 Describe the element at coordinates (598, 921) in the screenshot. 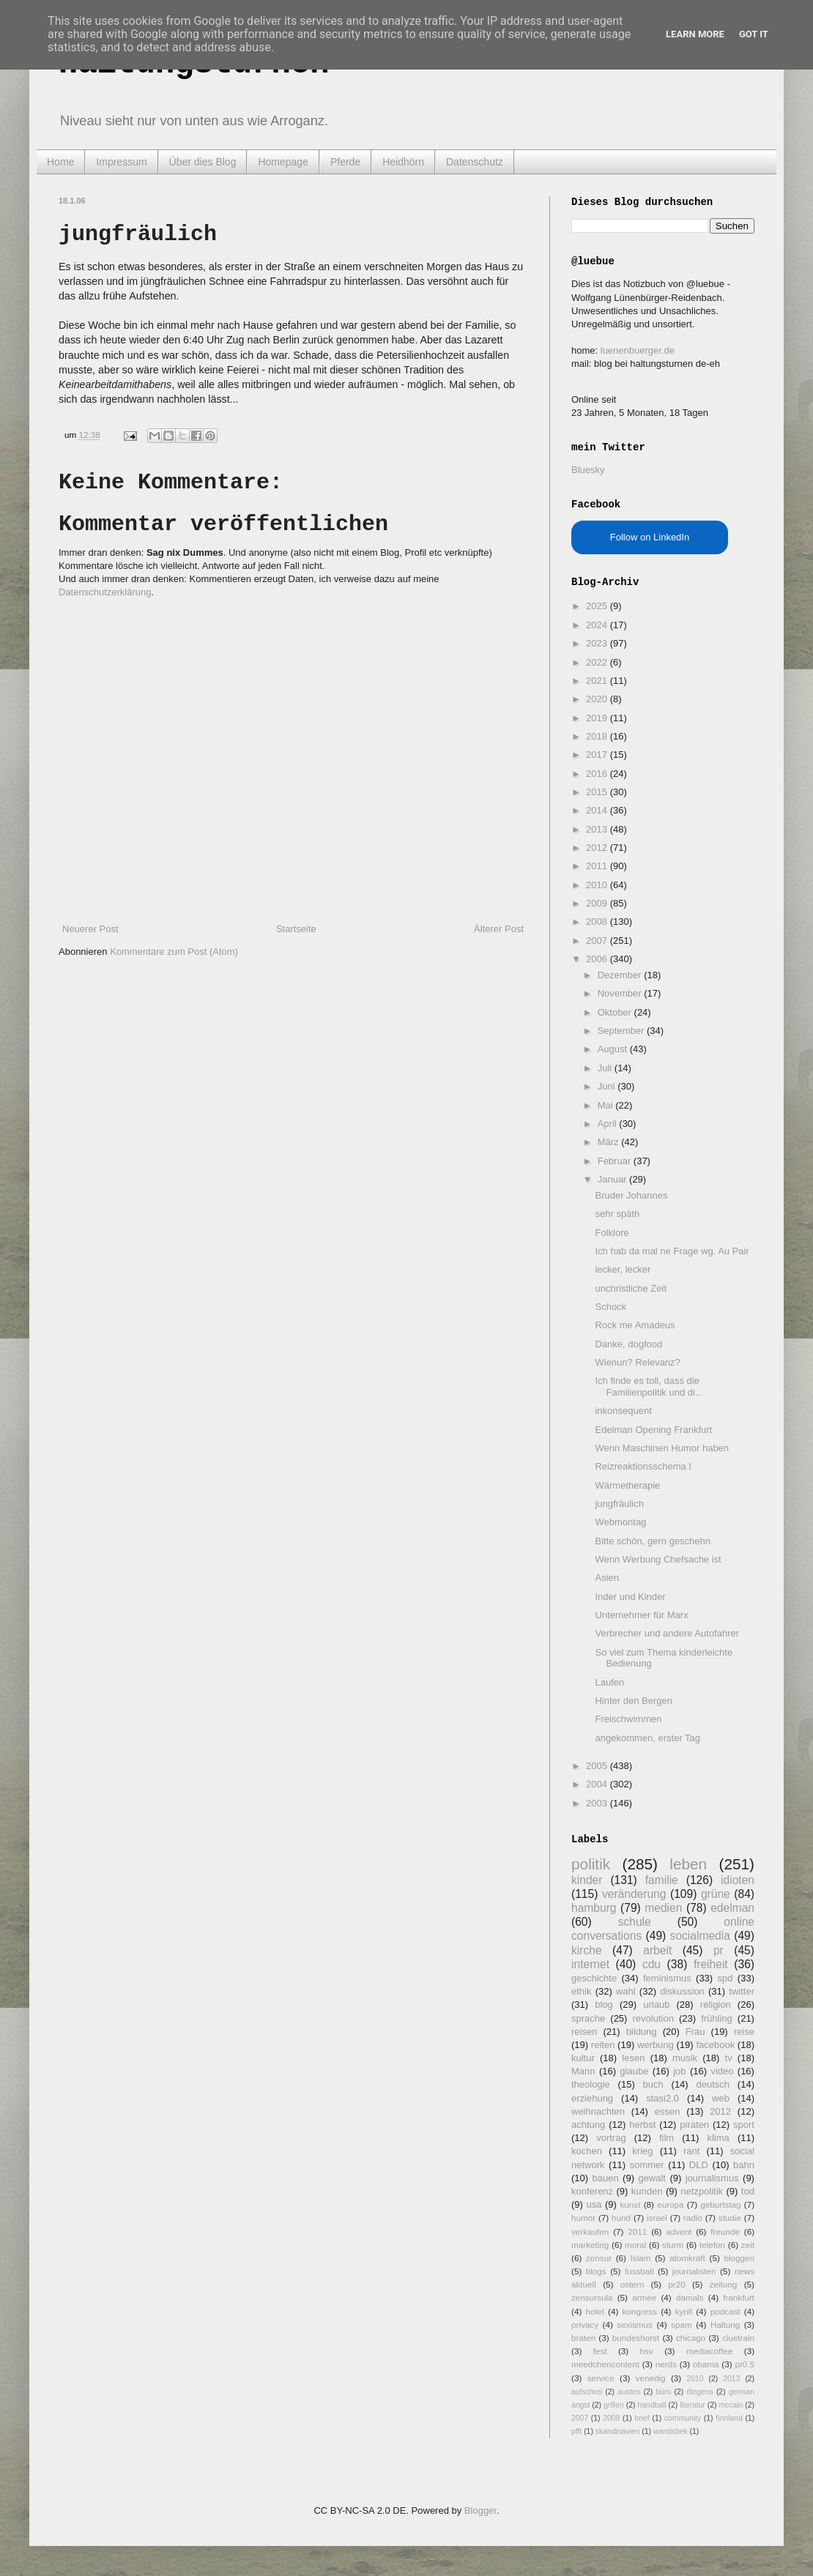

I see `2008` at that location.